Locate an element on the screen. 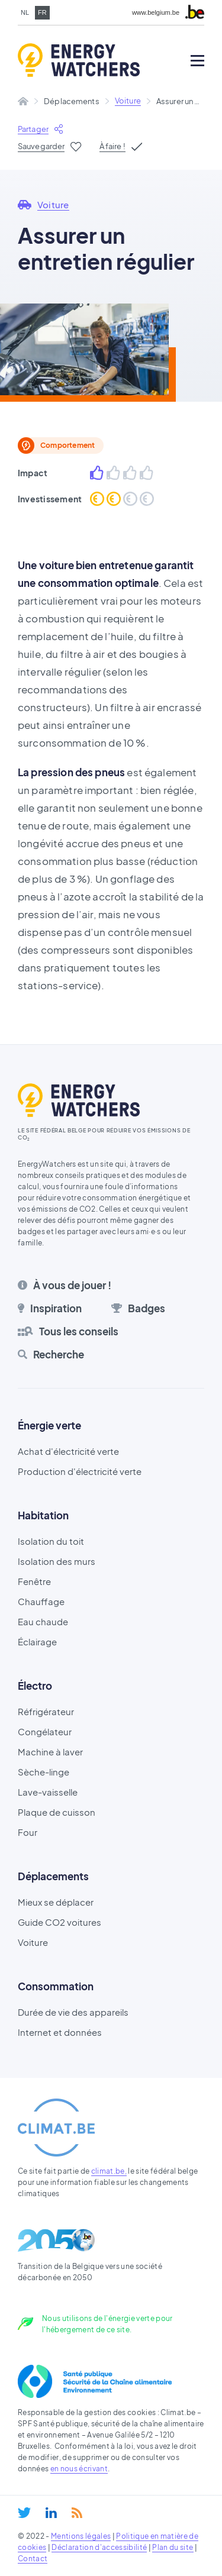 The width and height of the screenshot is (222, 2576). [Open mobile menu] is located at coordinates (197, 60).